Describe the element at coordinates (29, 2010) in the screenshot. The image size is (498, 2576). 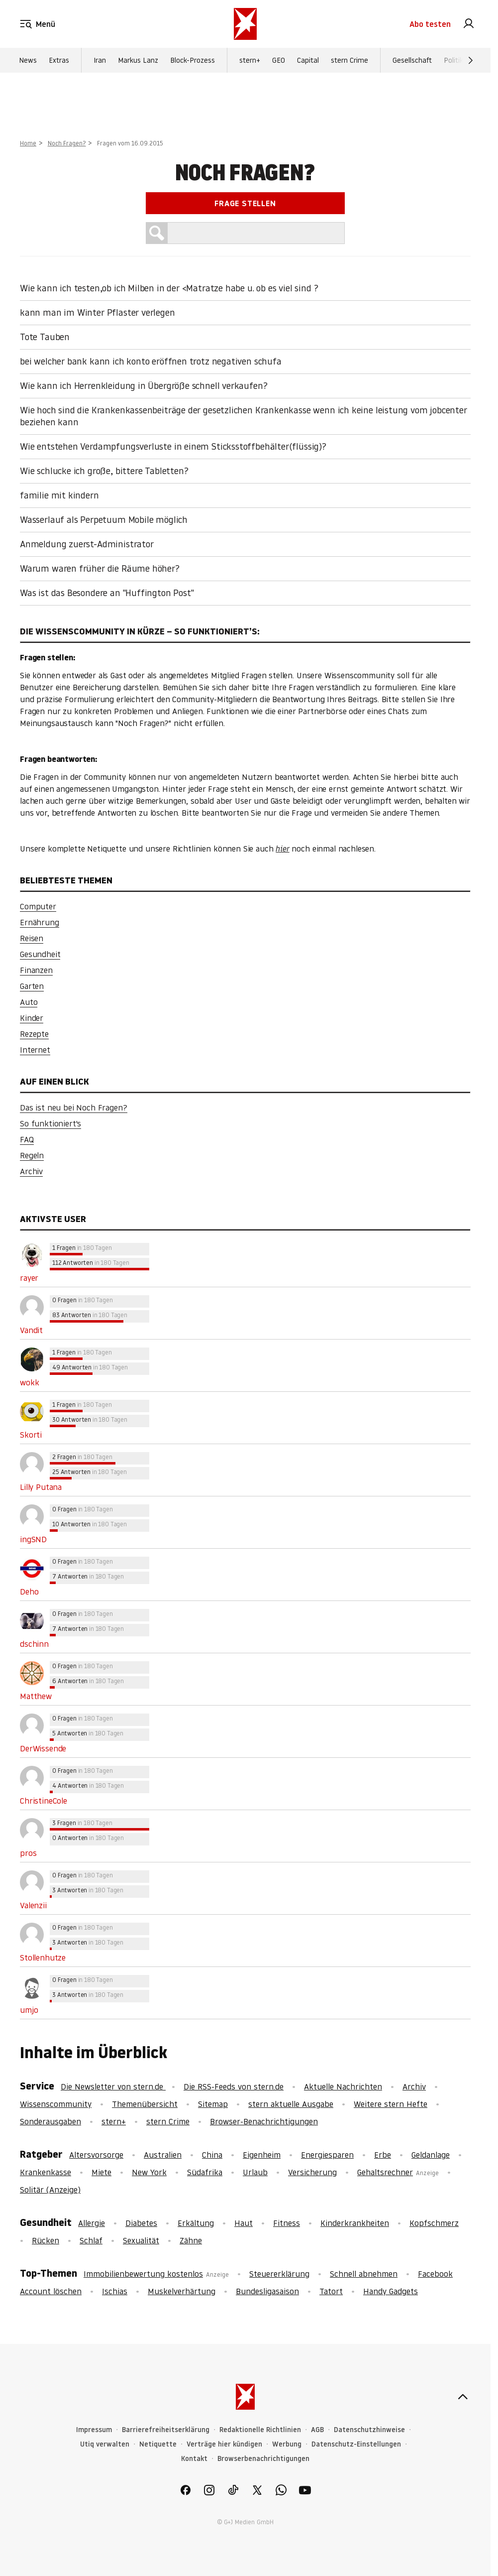
I see `umjo` at that location.